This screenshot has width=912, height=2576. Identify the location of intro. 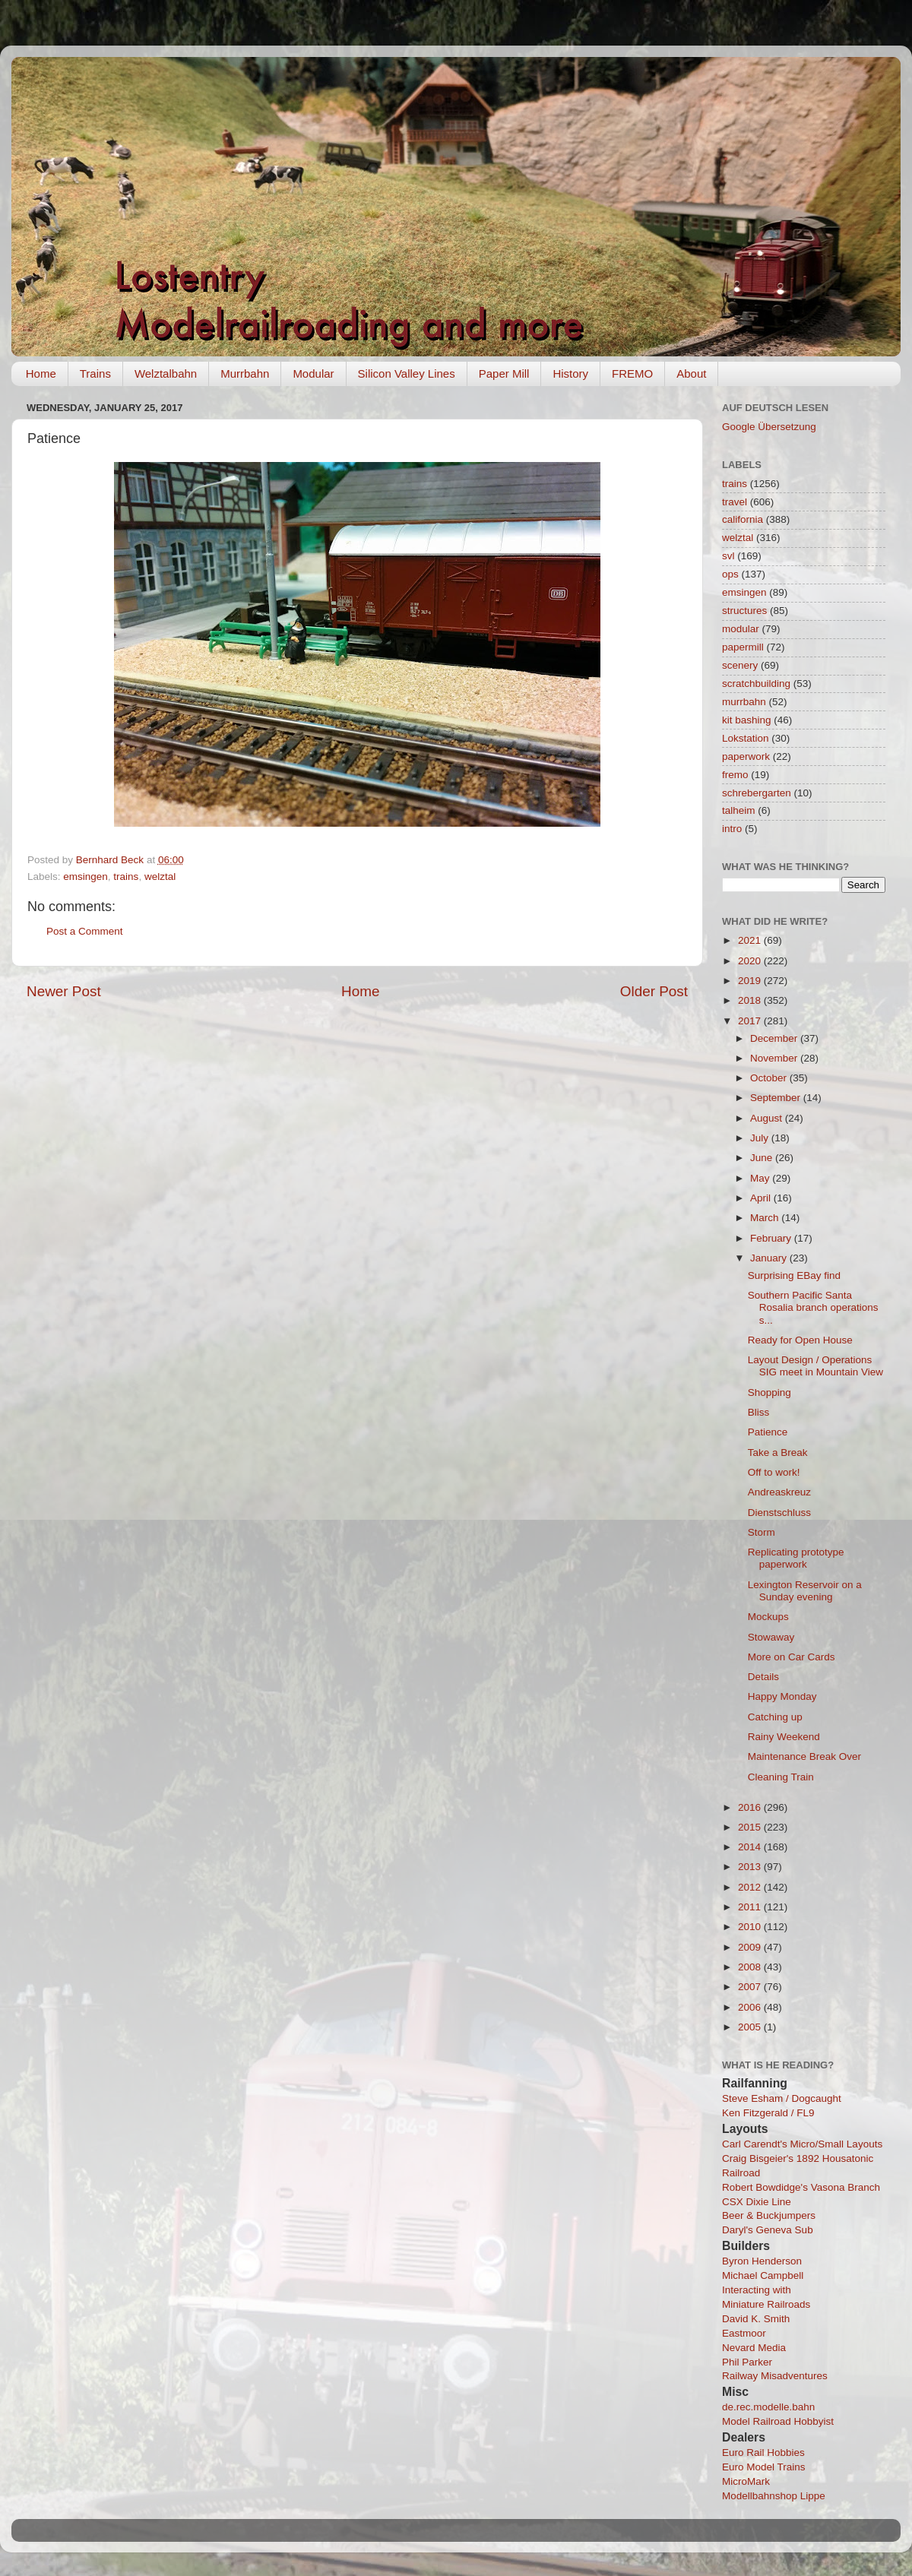
(732, 828).